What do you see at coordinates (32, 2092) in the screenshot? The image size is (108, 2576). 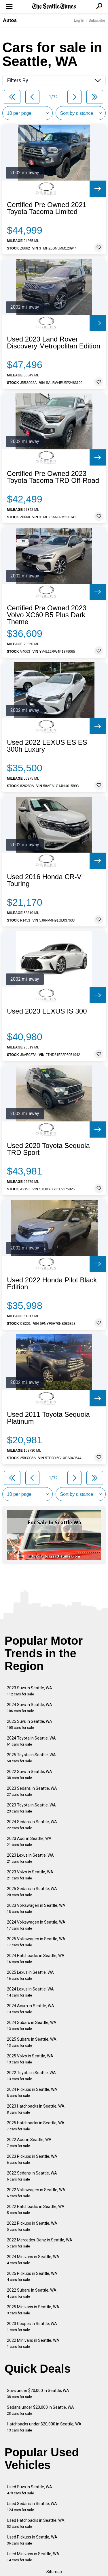 I see `2024 Pickups in Seattle, WA` at bounding box center [32, 2092].